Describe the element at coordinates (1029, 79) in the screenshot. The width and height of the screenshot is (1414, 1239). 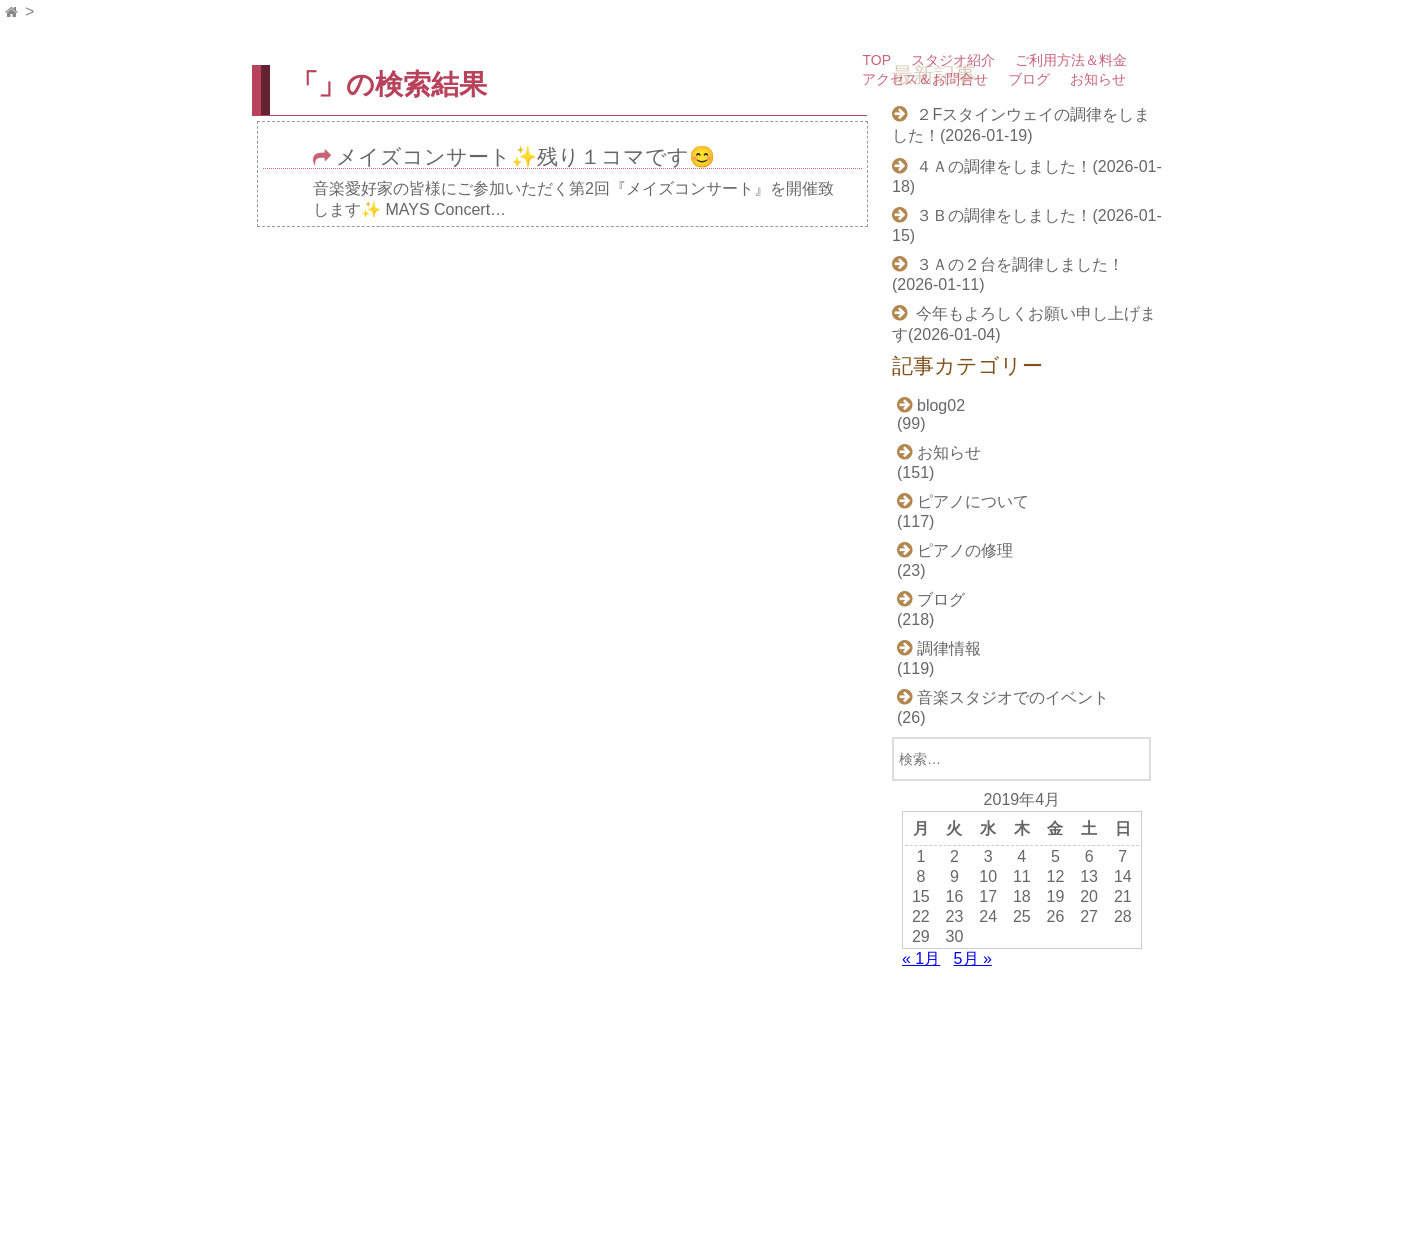
I see `ブログ` at that location.